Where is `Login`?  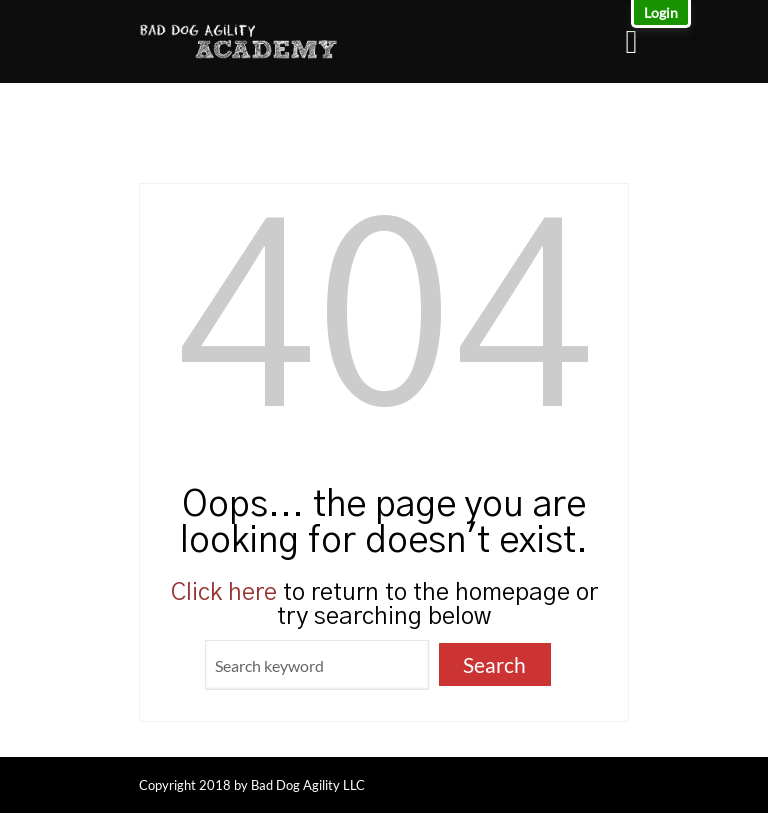
Login is located at coordinates (661, 12).